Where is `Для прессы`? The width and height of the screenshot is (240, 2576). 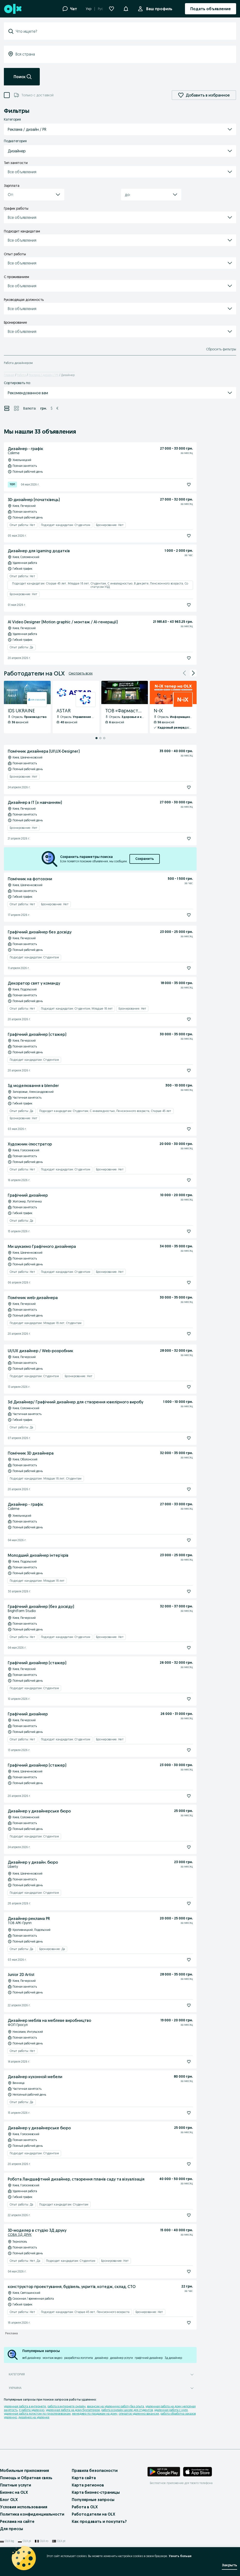
Для прессы is located at coordinates (11, 2528).